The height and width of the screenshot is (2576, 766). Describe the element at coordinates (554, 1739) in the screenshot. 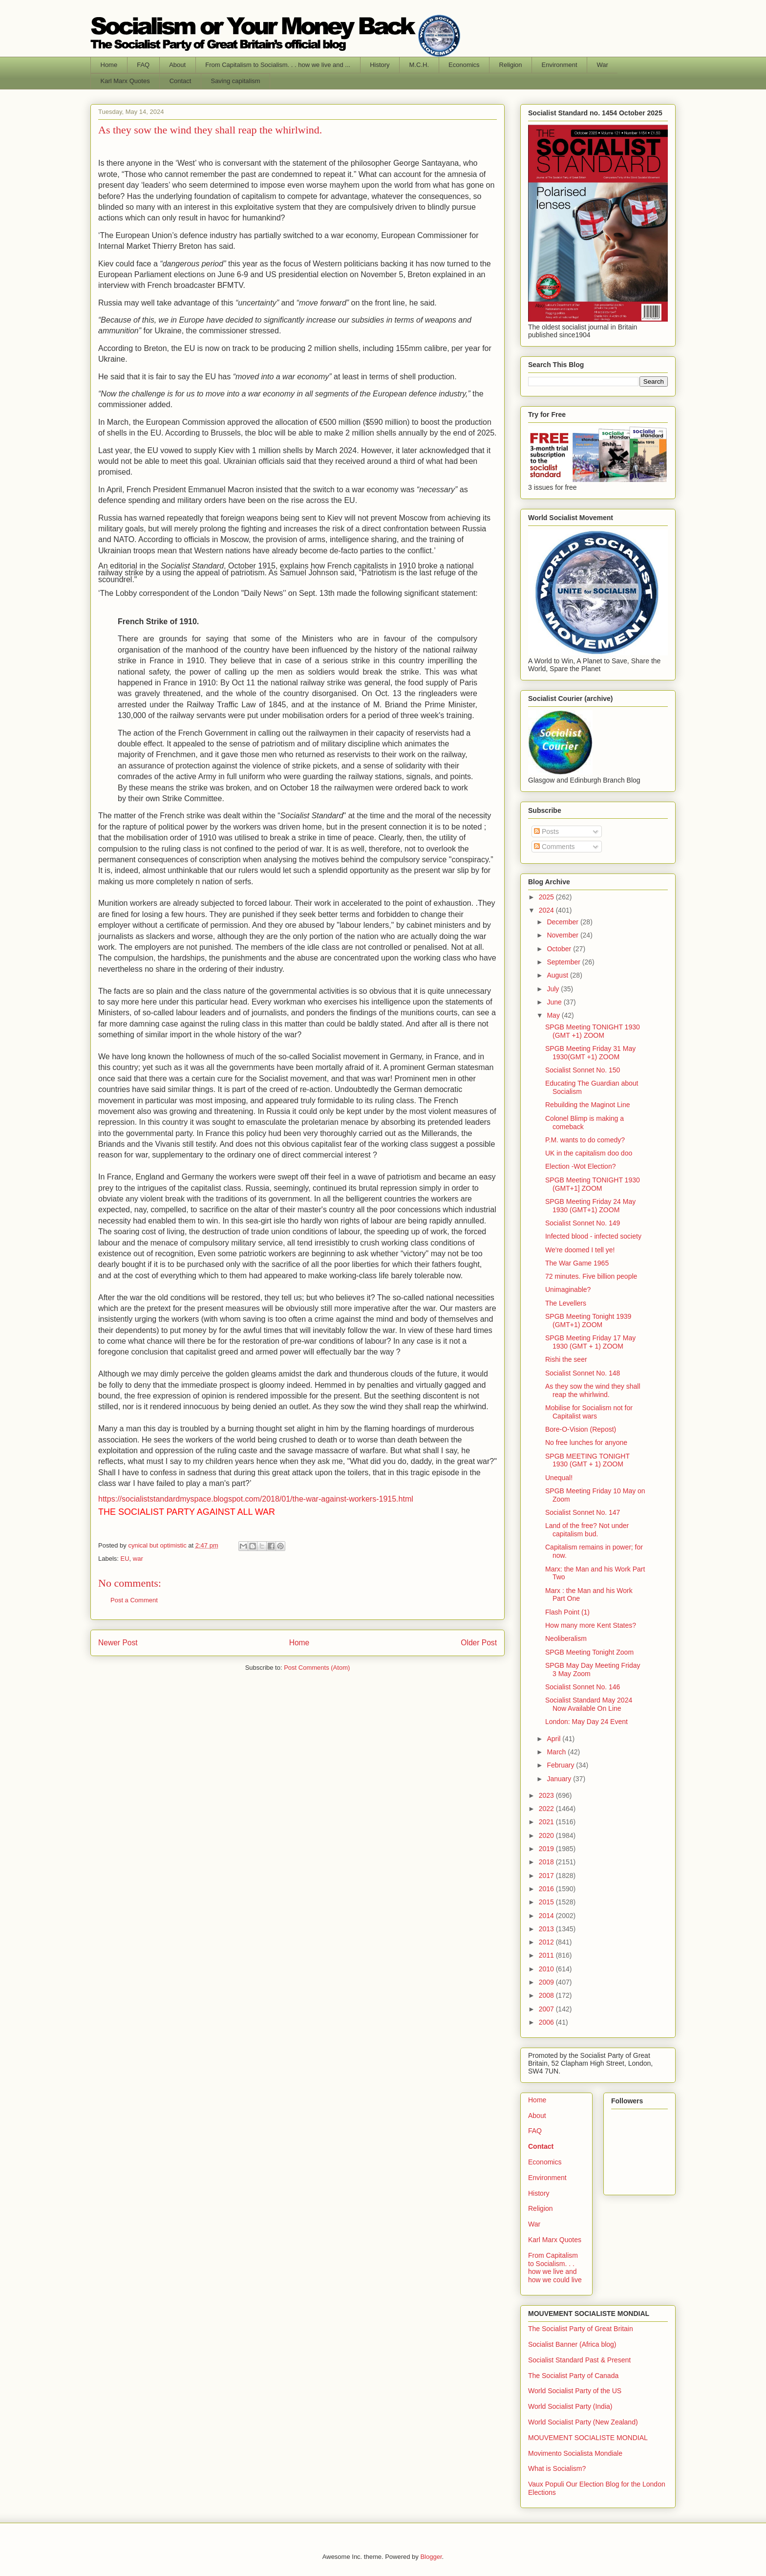

I see `April` at that location.